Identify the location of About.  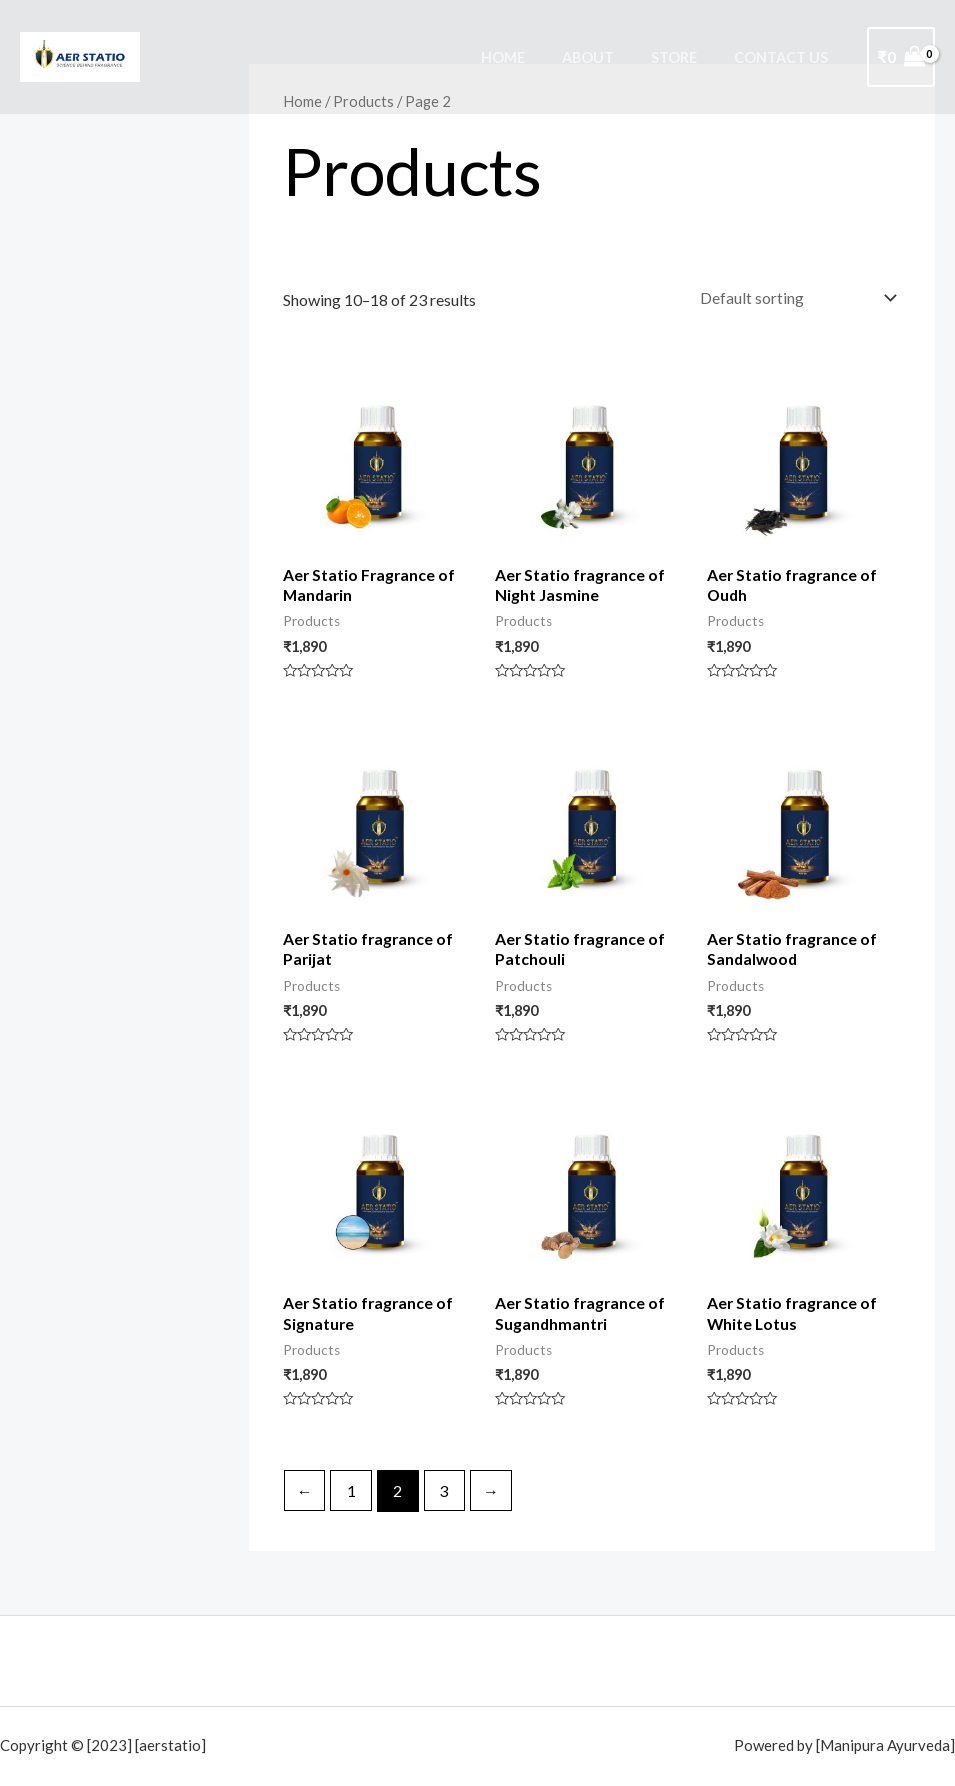
(609, 57).